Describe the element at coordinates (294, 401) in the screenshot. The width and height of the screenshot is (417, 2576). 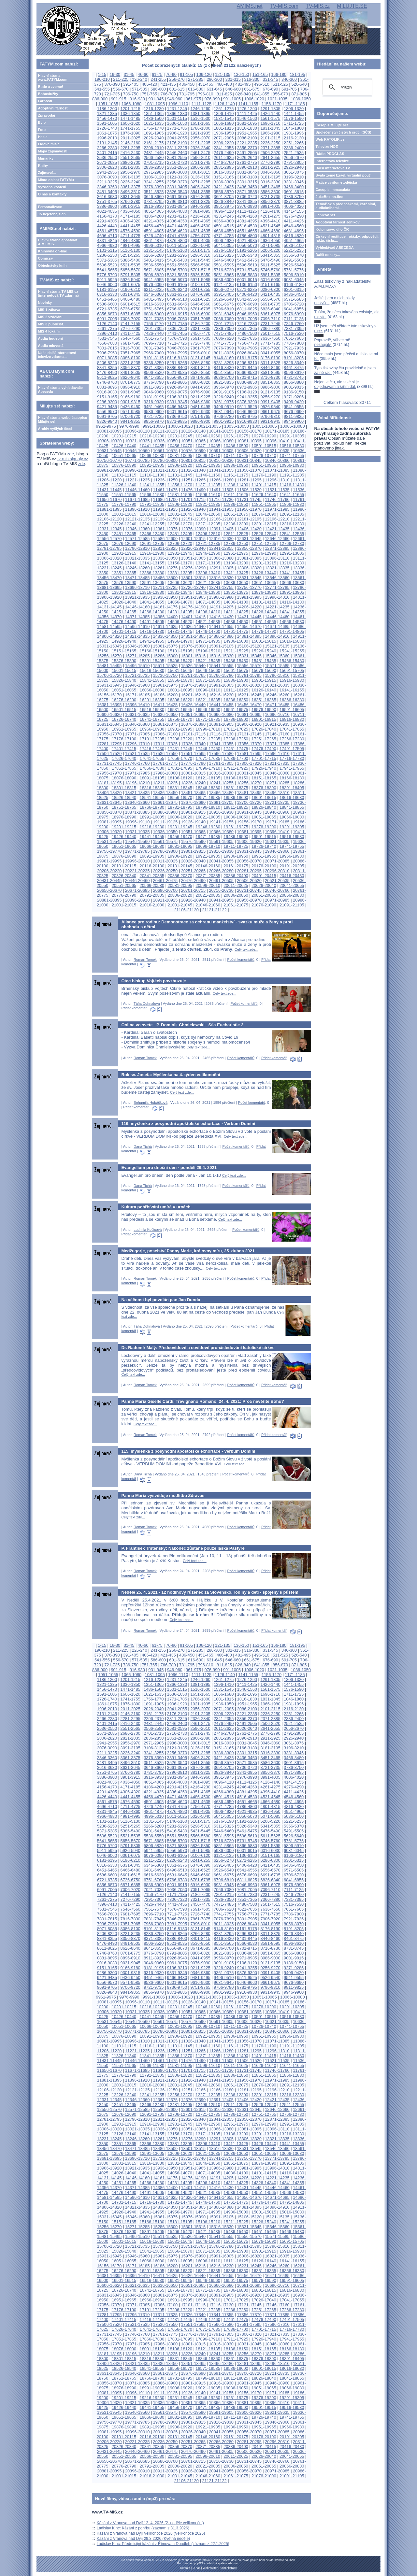
I see `9406-9420` at that location.